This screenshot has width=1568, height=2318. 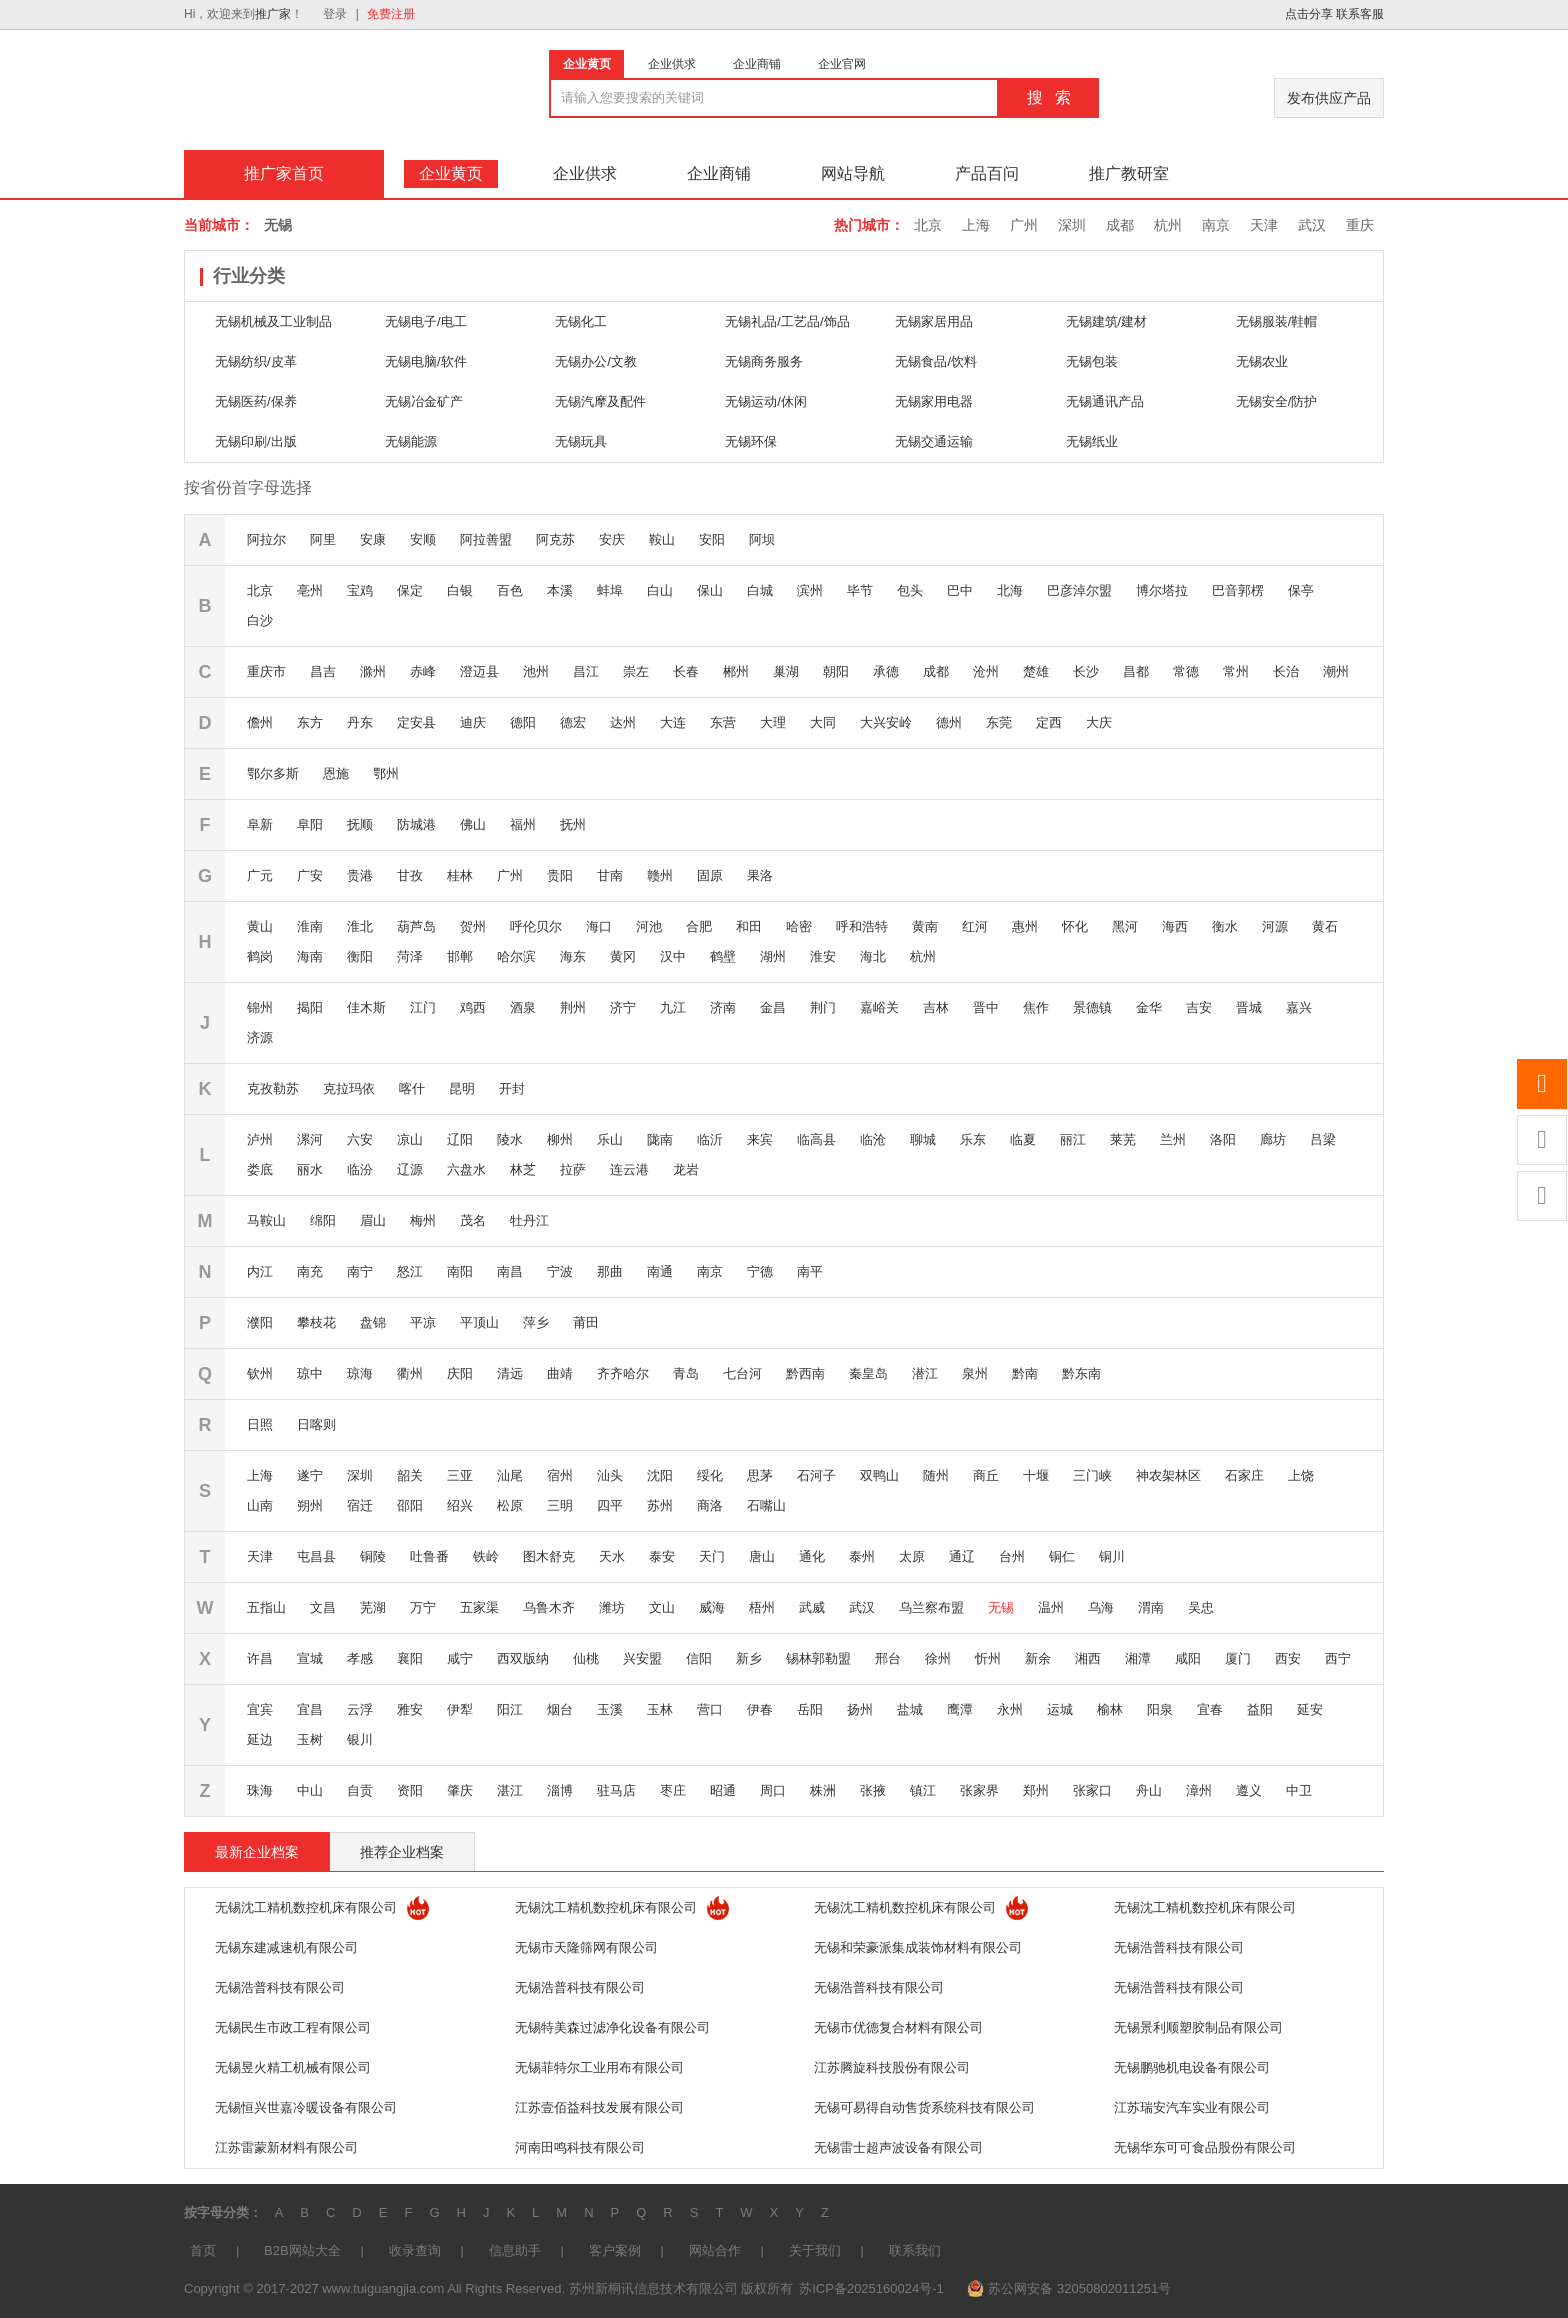 I want to click on 昌吉, so click(x=323, y=671).